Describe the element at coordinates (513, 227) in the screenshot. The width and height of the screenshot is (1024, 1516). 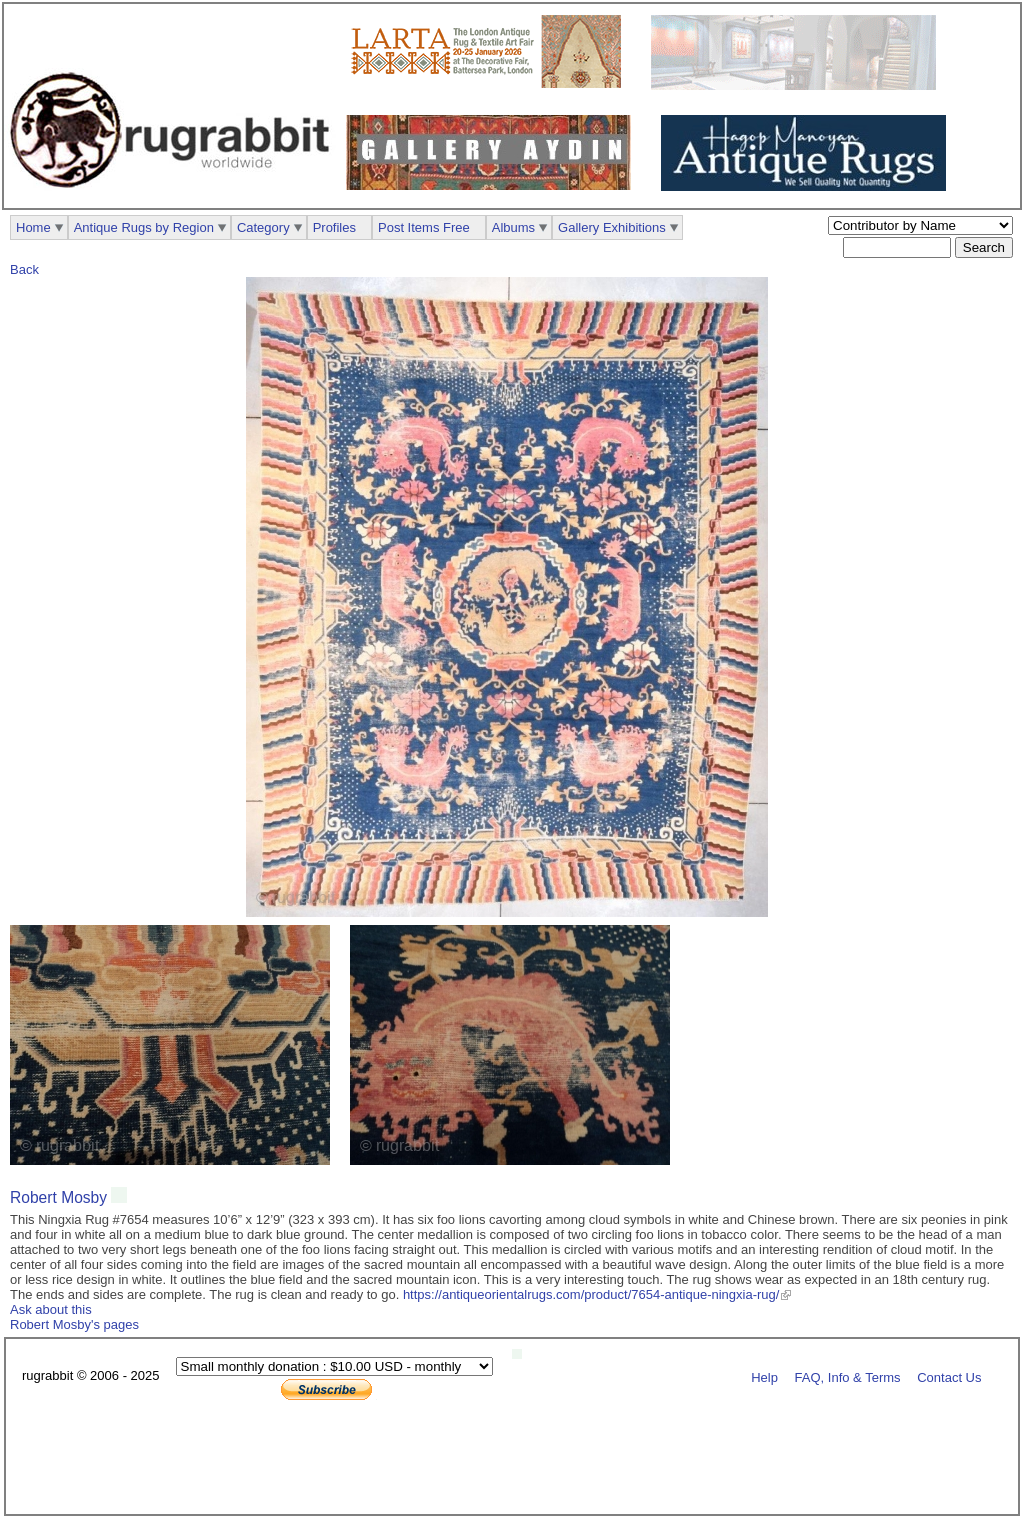
I see `Albums` at that location.